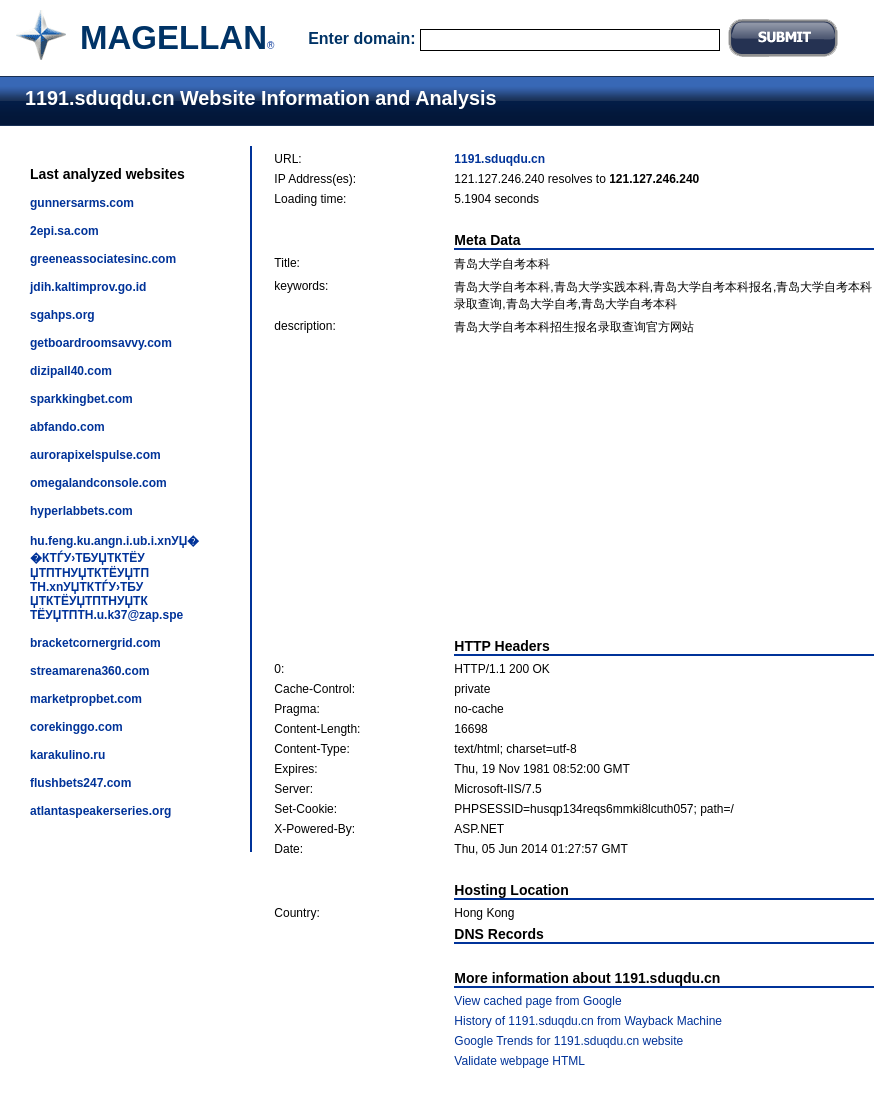  I want to click on karakulino.ru, so click(67, 755).